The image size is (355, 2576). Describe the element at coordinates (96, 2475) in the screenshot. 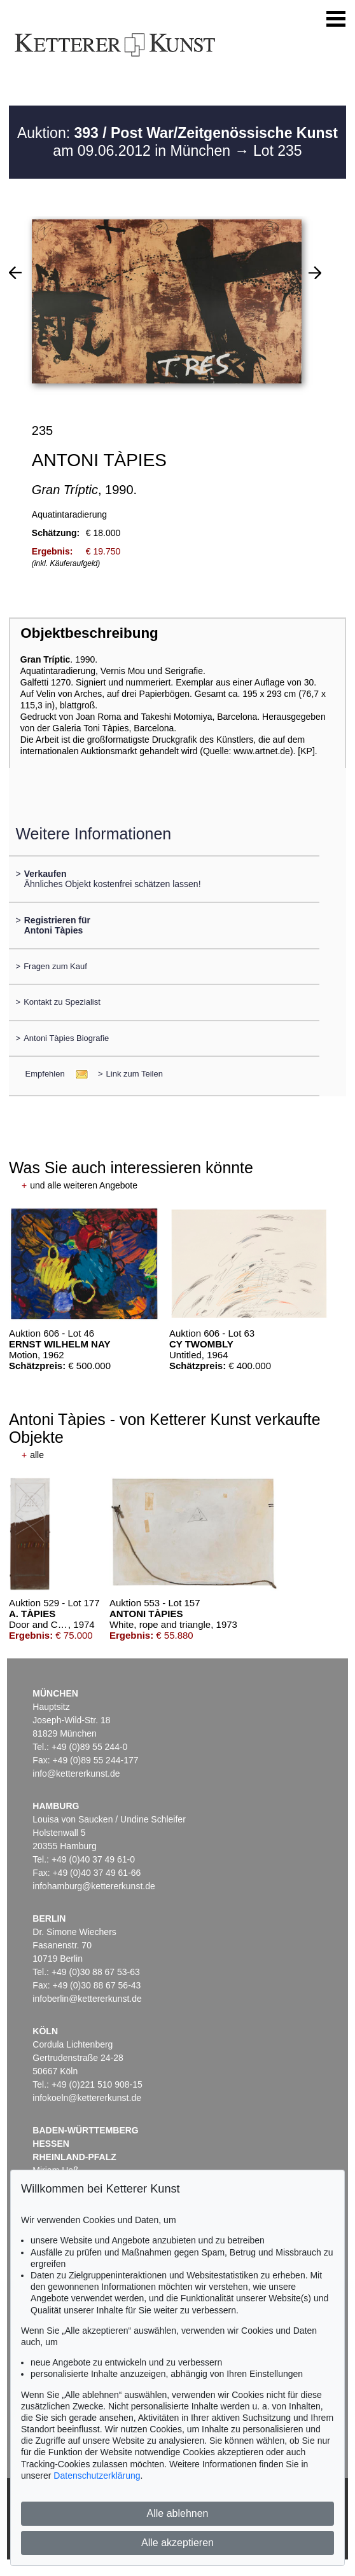

I see `Datenschutzerklärung` at that location.